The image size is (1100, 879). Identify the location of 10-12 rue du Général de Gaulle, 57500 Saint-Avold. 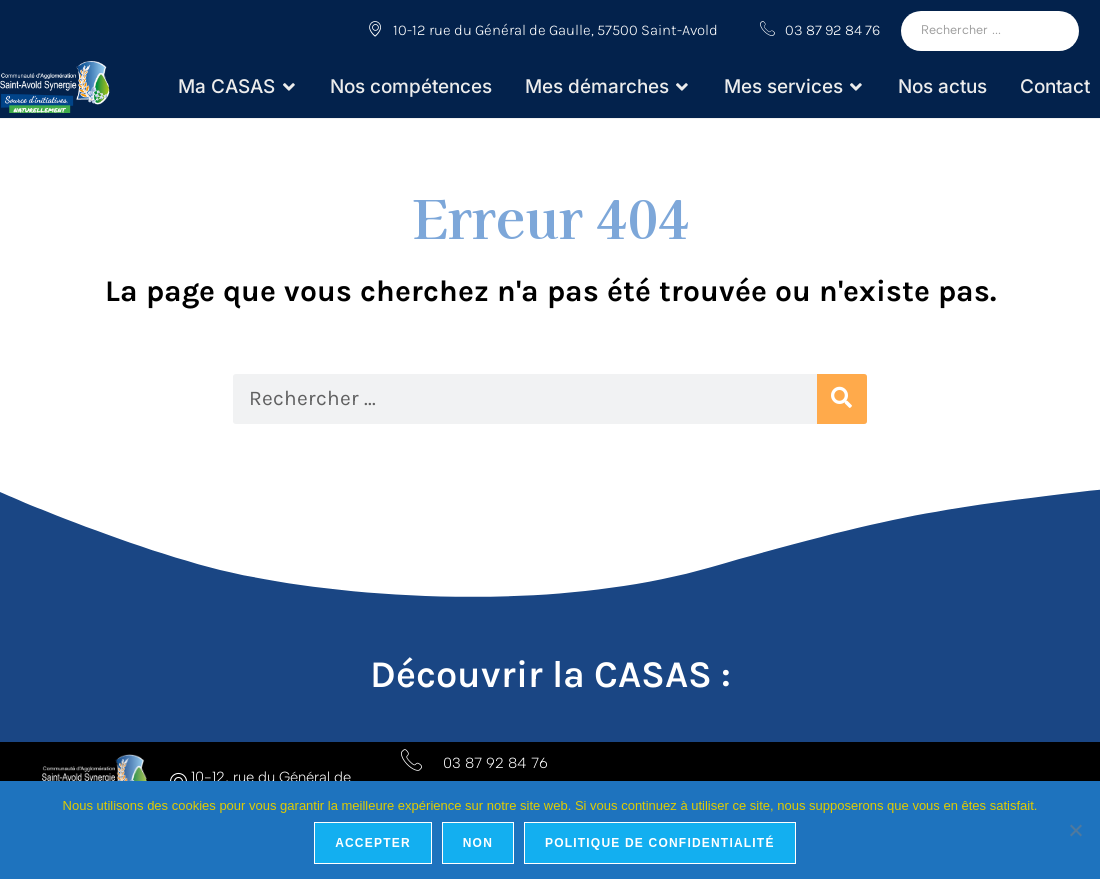
(543, 30).